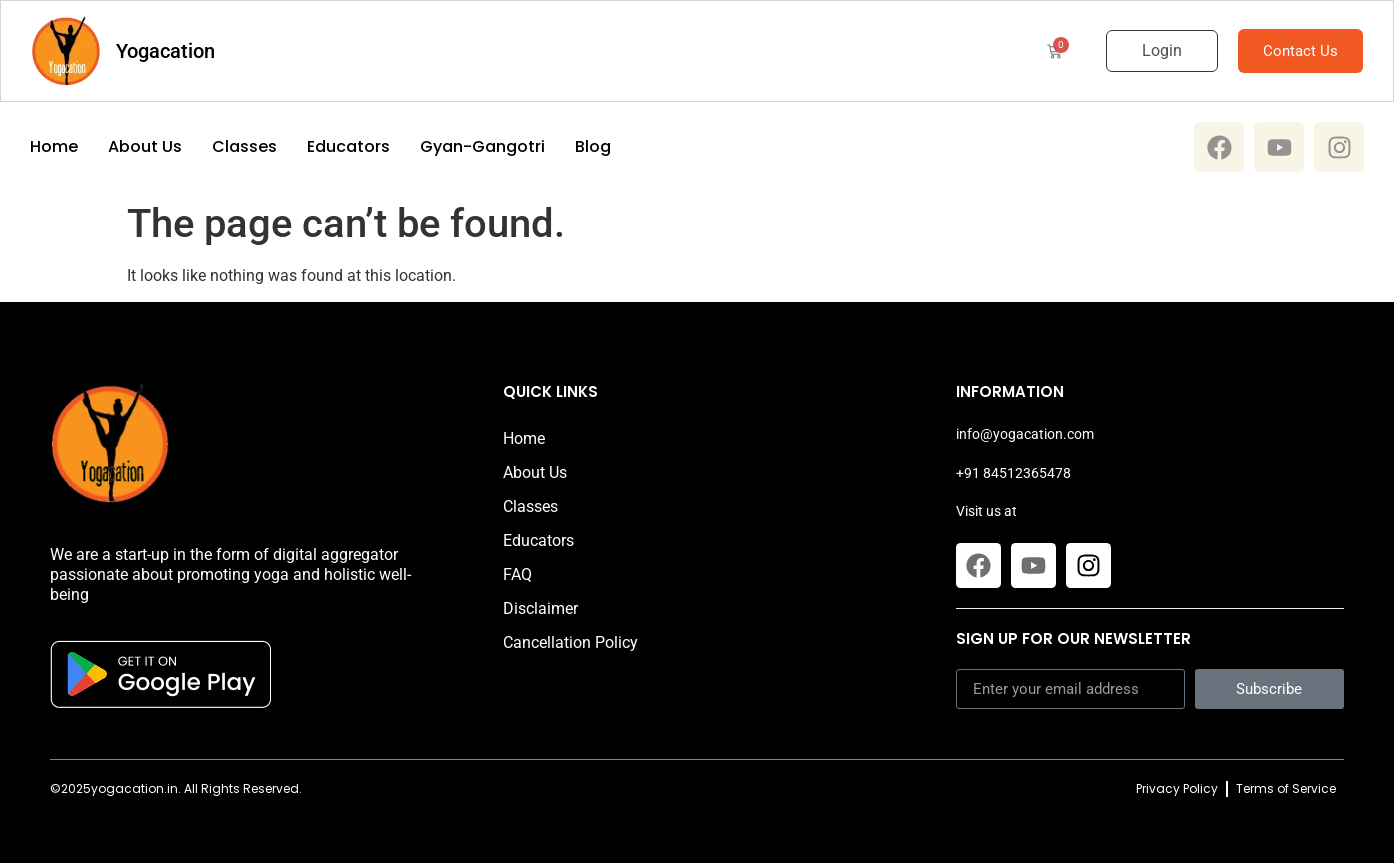 Image resolution: width=1394 pixels, height=863 pixels. What do you see at coordinates (348, 147) in the screenshot?
I see `Educators` at bounding box center [348, 147].